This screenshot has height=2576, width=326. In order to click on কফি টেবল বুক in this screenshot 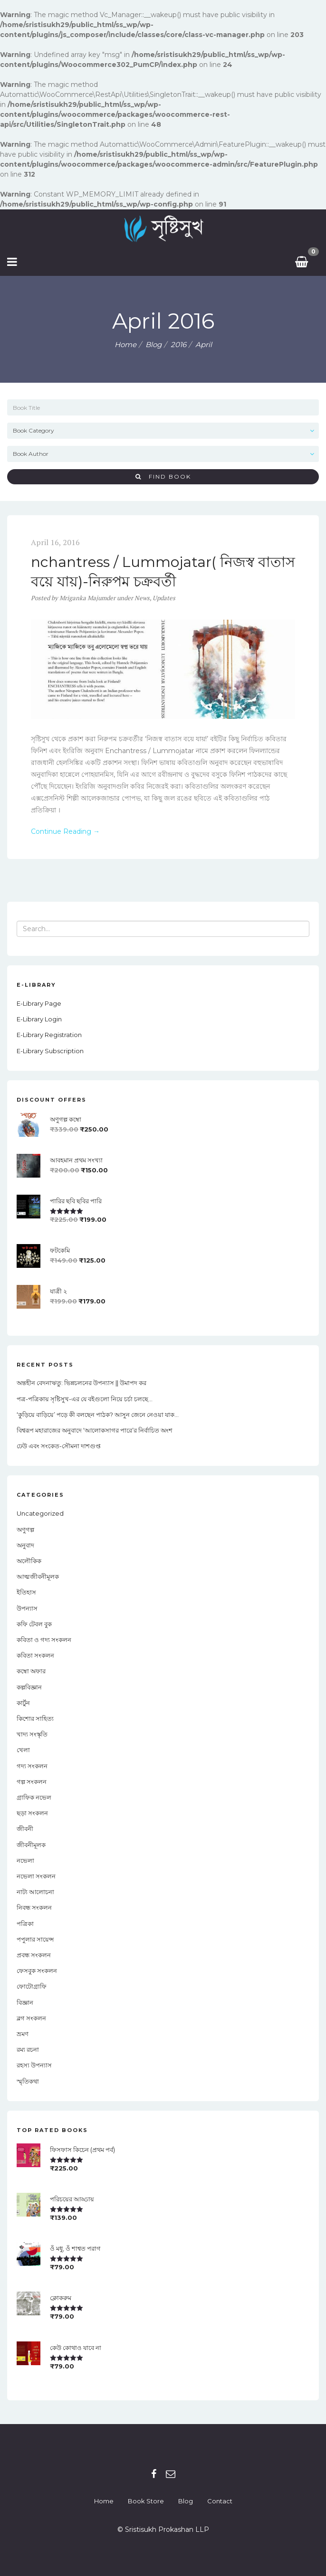, I will do `click(34, 1624)`.